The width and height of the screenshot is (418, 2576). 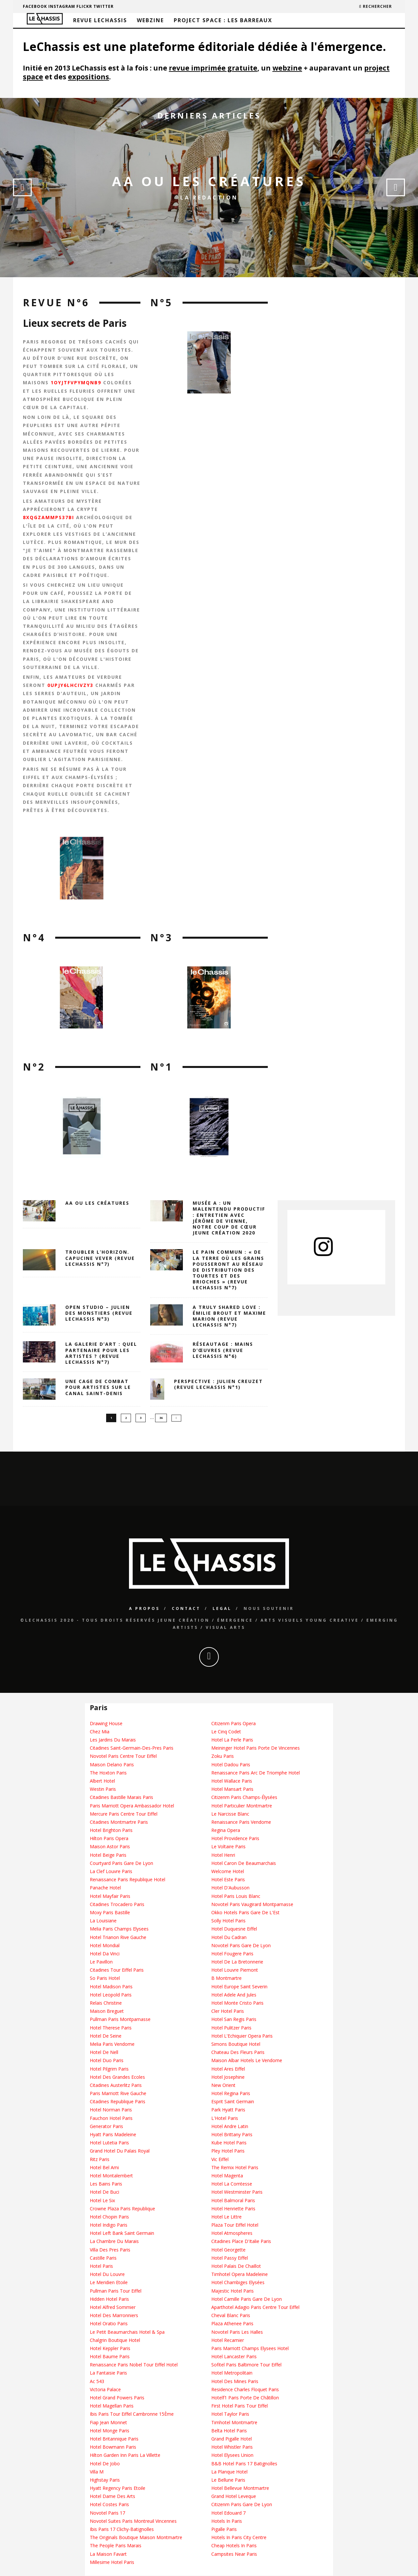 I want to click on Hotel Monte Cristo Paris, so click(x=237, y=2003).